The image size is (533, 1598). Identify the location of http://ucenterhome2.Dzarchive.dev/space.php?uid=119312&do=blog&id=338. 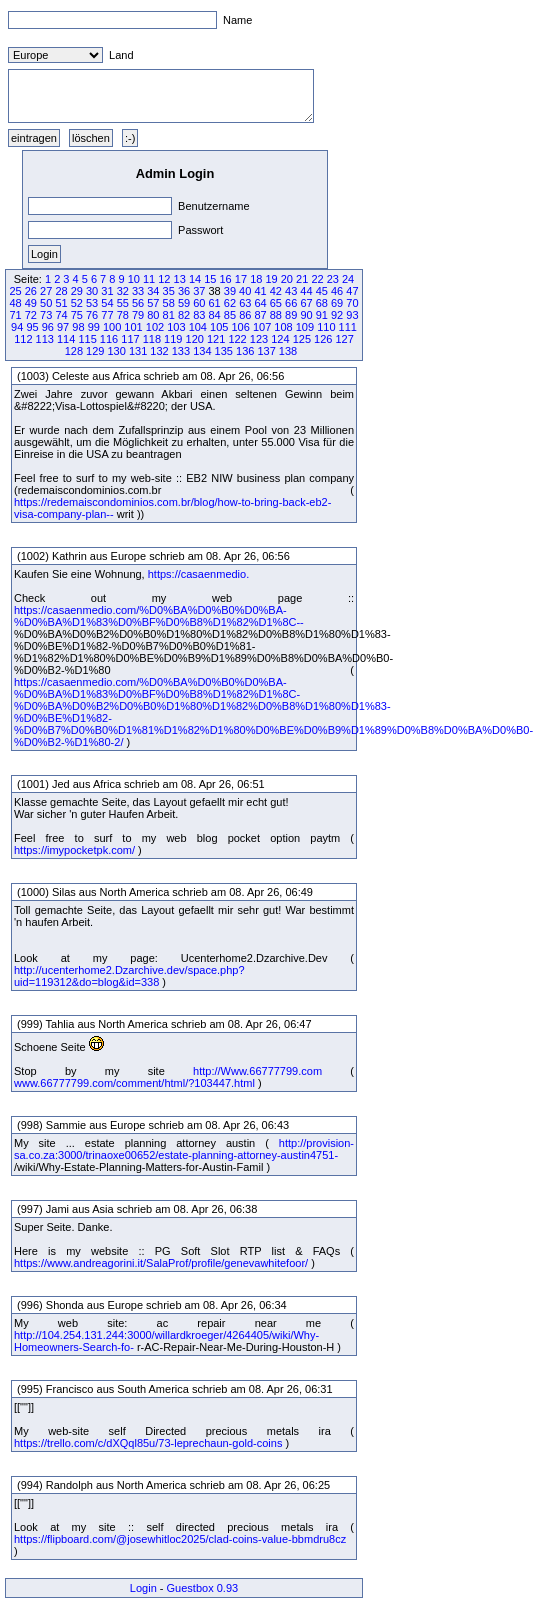
(129, 976).